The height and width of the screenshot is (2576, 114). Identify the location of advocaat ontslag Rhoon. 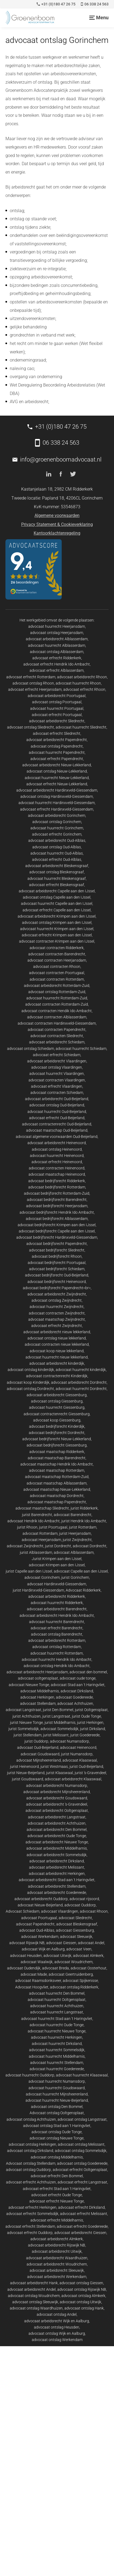
(33, 683).